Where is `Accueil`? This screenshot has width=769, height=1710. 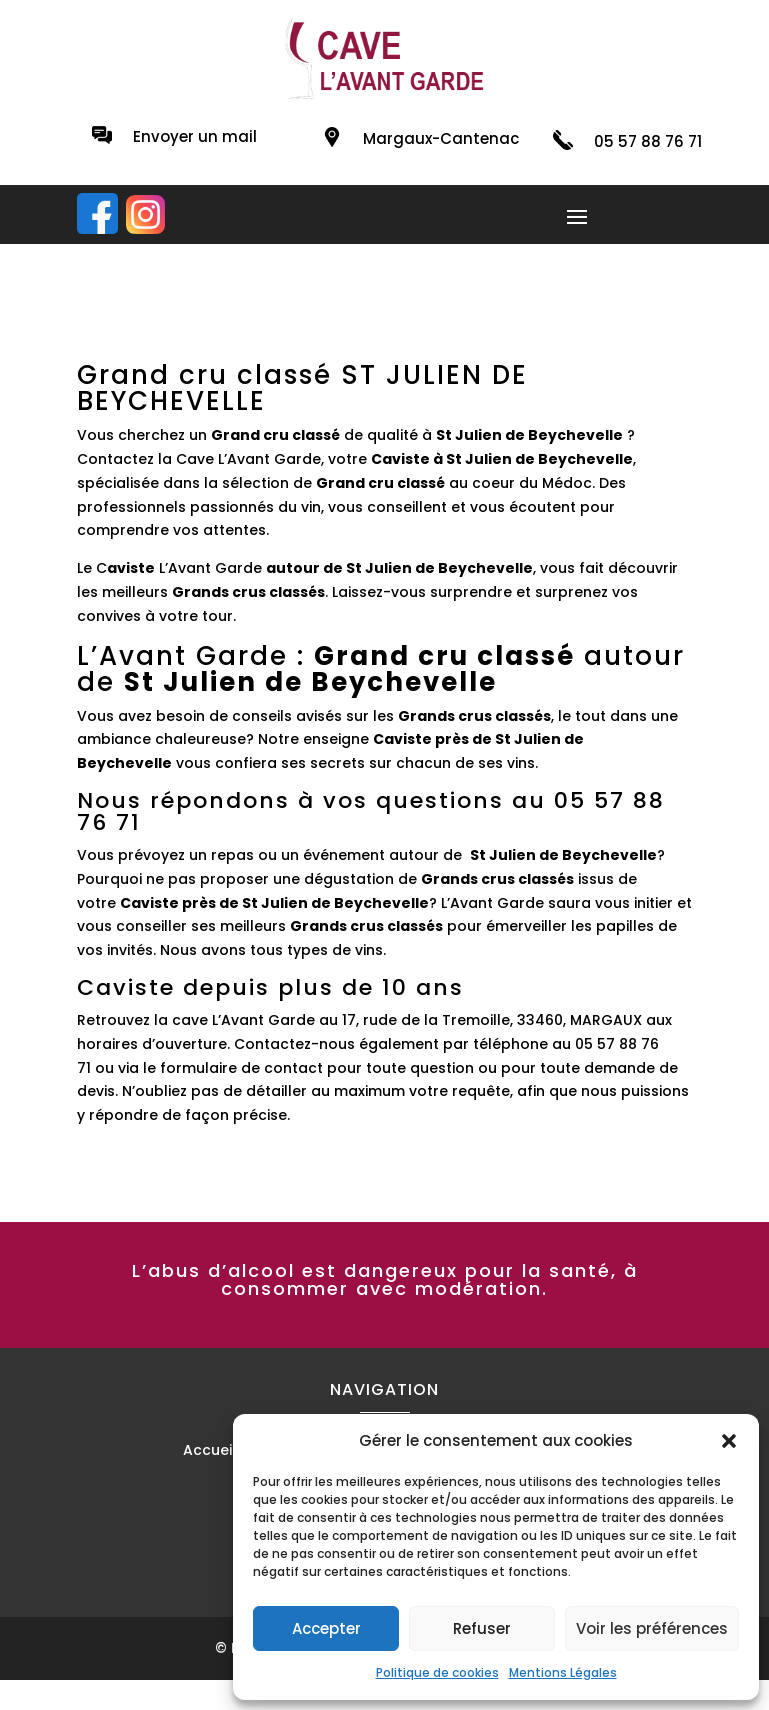
Accueil is located at coordinates (209, 1451).